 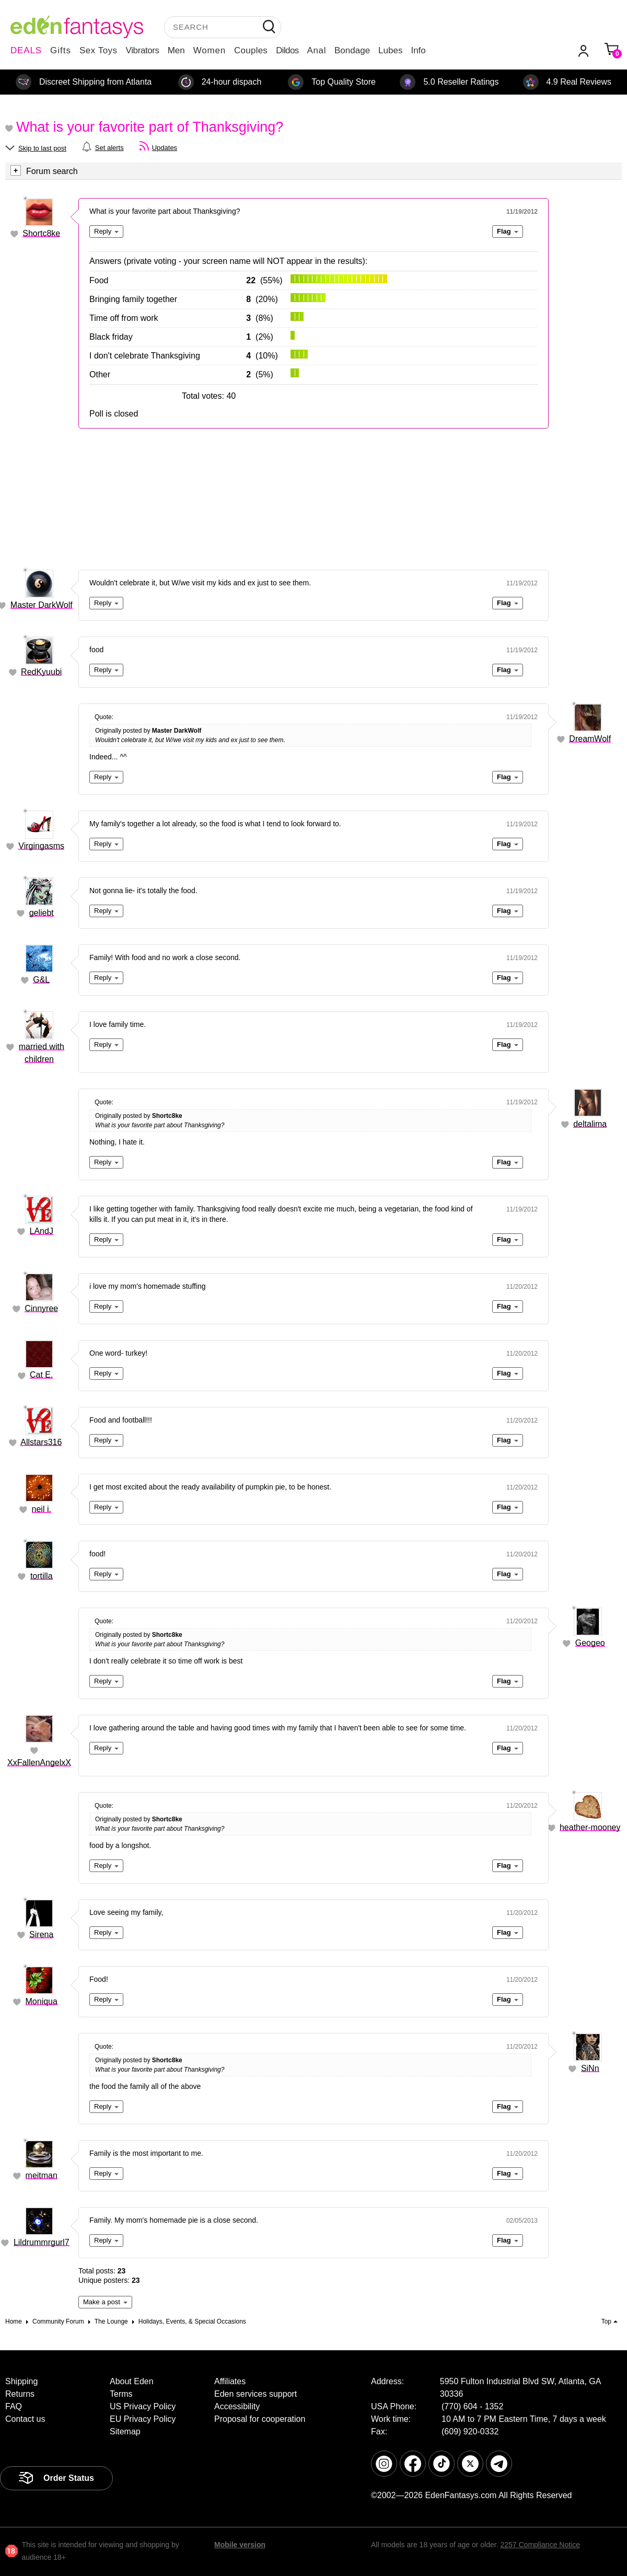 What do you see at coordinates (13, 2406) in the screenshot?
I see `FAQ` at bounding box center [13, 2406].